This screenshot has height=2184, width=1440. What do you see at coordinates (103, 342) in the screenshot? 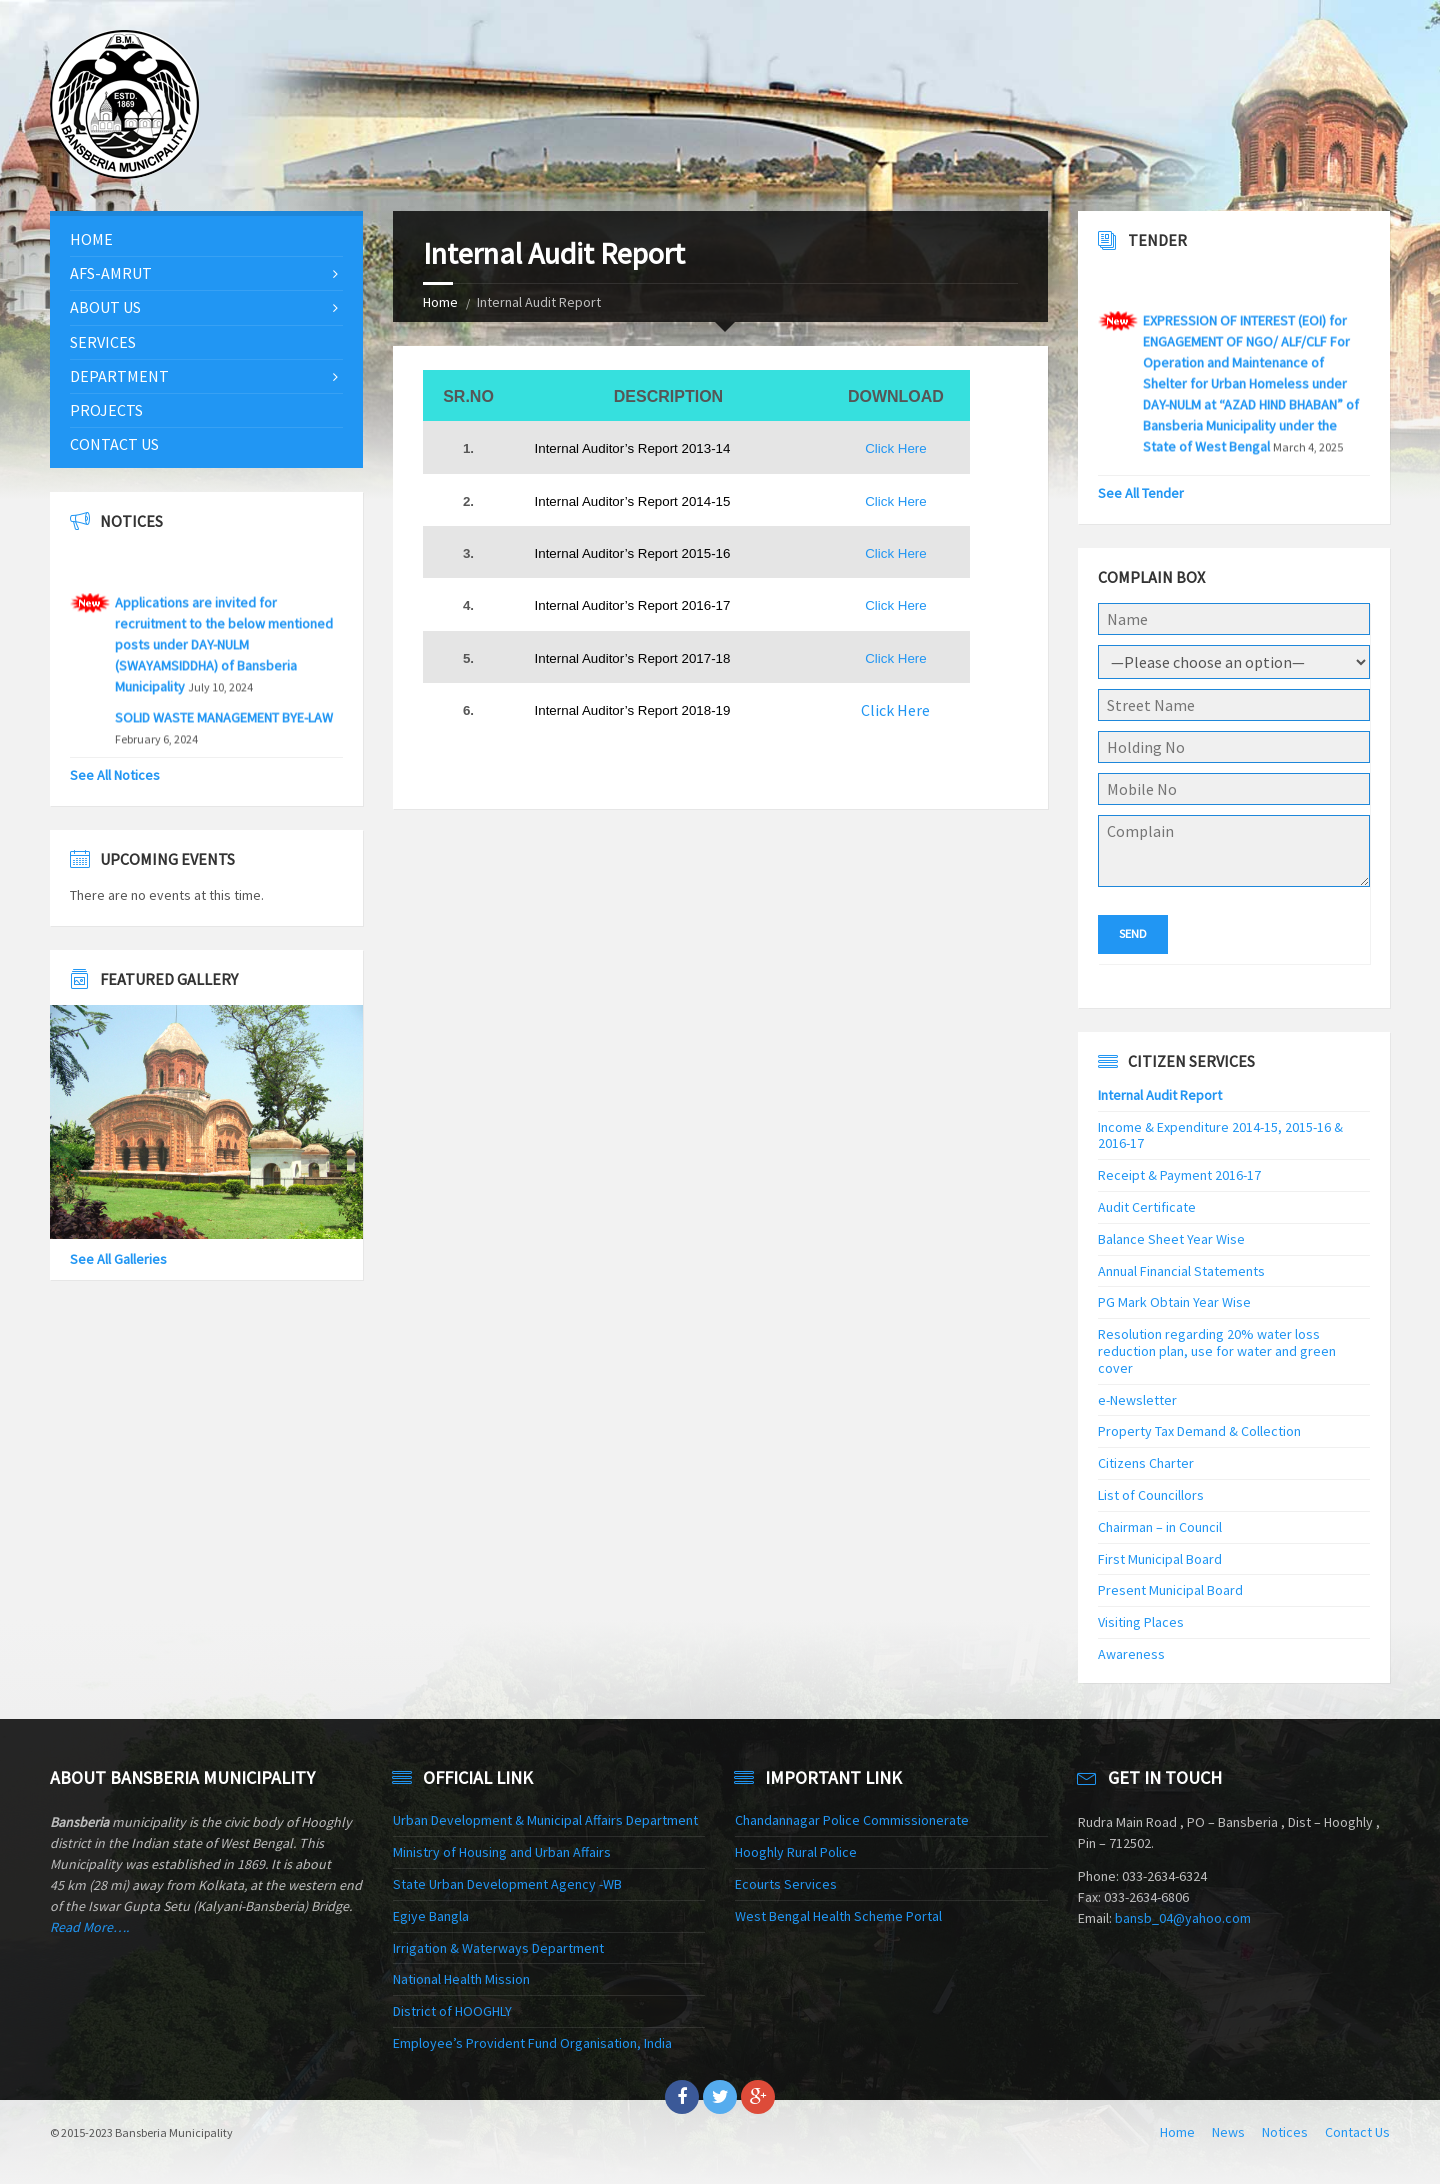
I see `Services` at bounding box center [103, 342].